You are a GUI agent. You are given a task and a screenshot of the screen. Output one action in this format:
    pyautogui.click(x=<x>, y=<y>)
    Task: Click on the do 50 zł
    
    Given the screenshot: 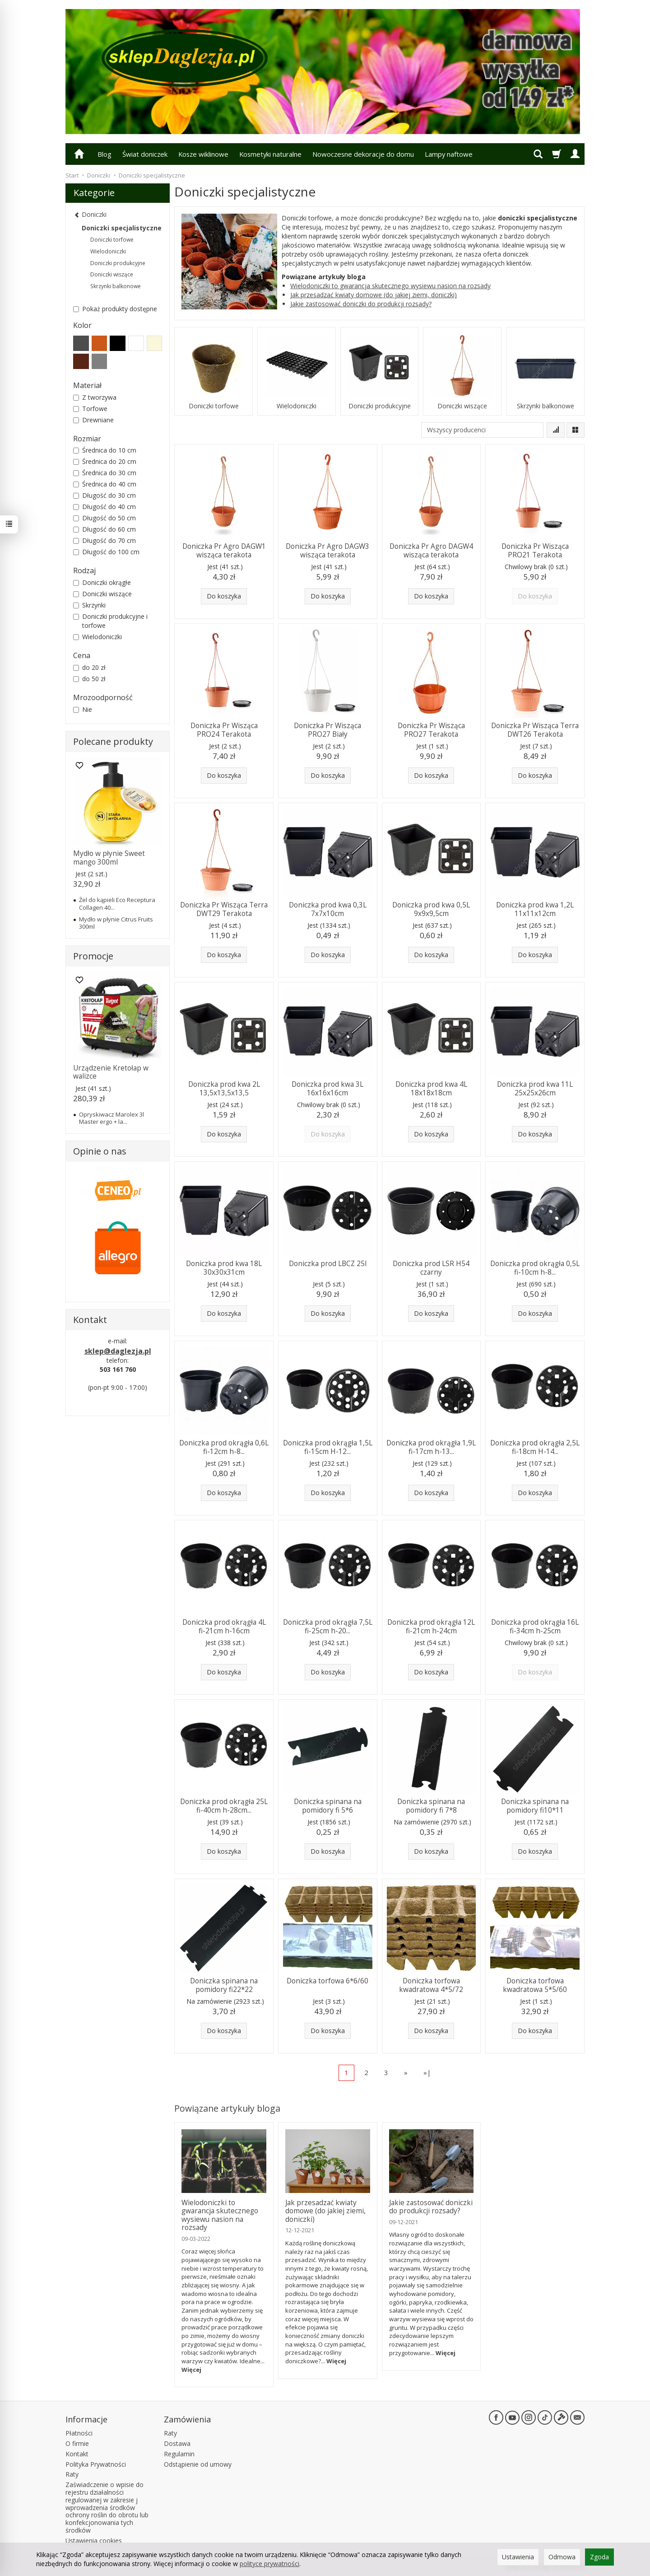 What is the action you would take?
    pyautogui.click(x=89, y=678)
    